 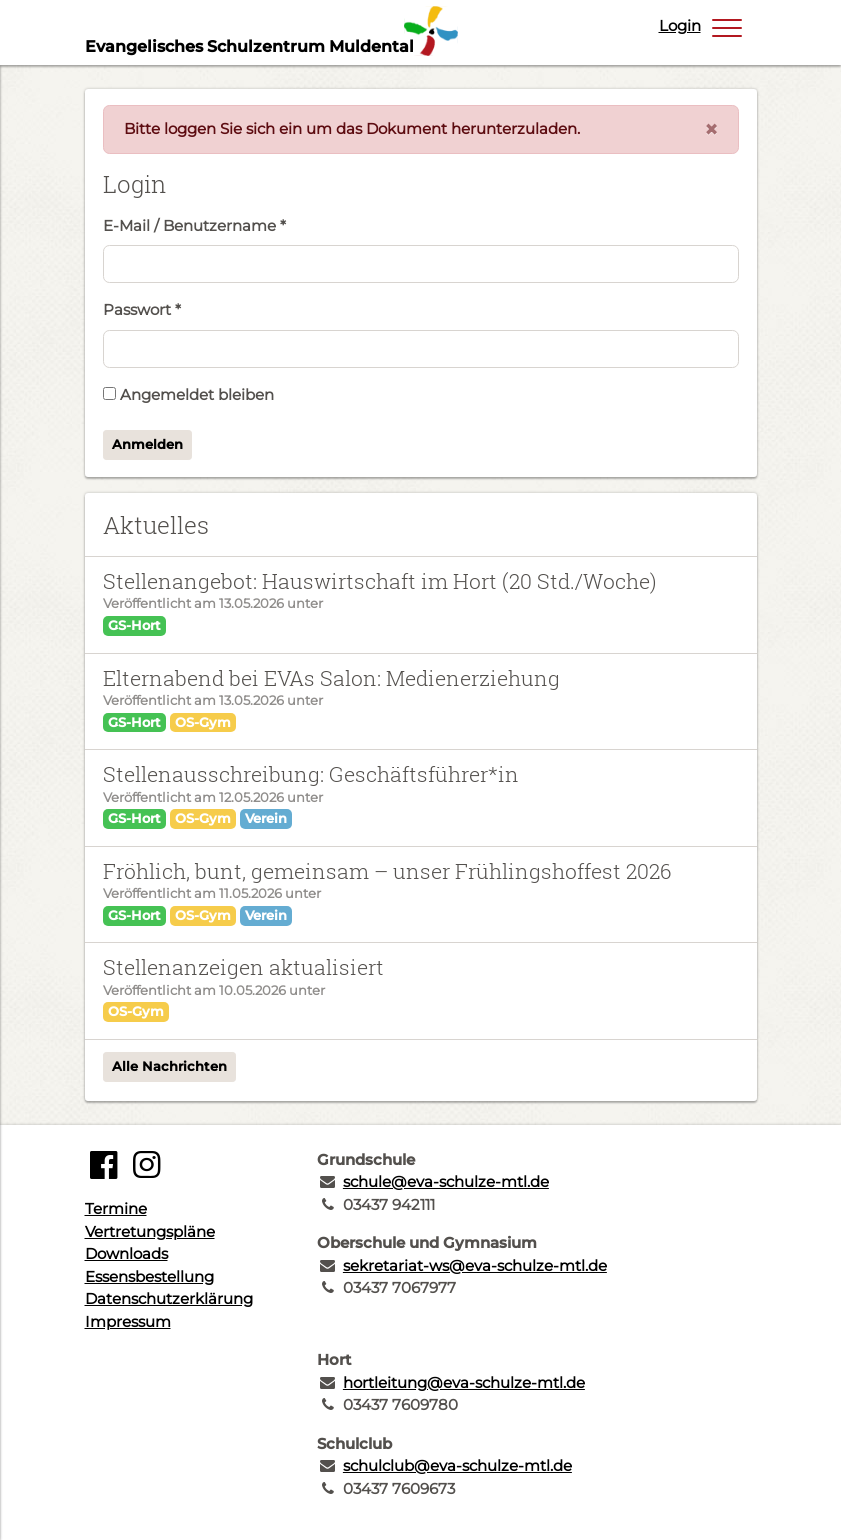 I want to click on OS-Gym, so click(x=203, y=722).